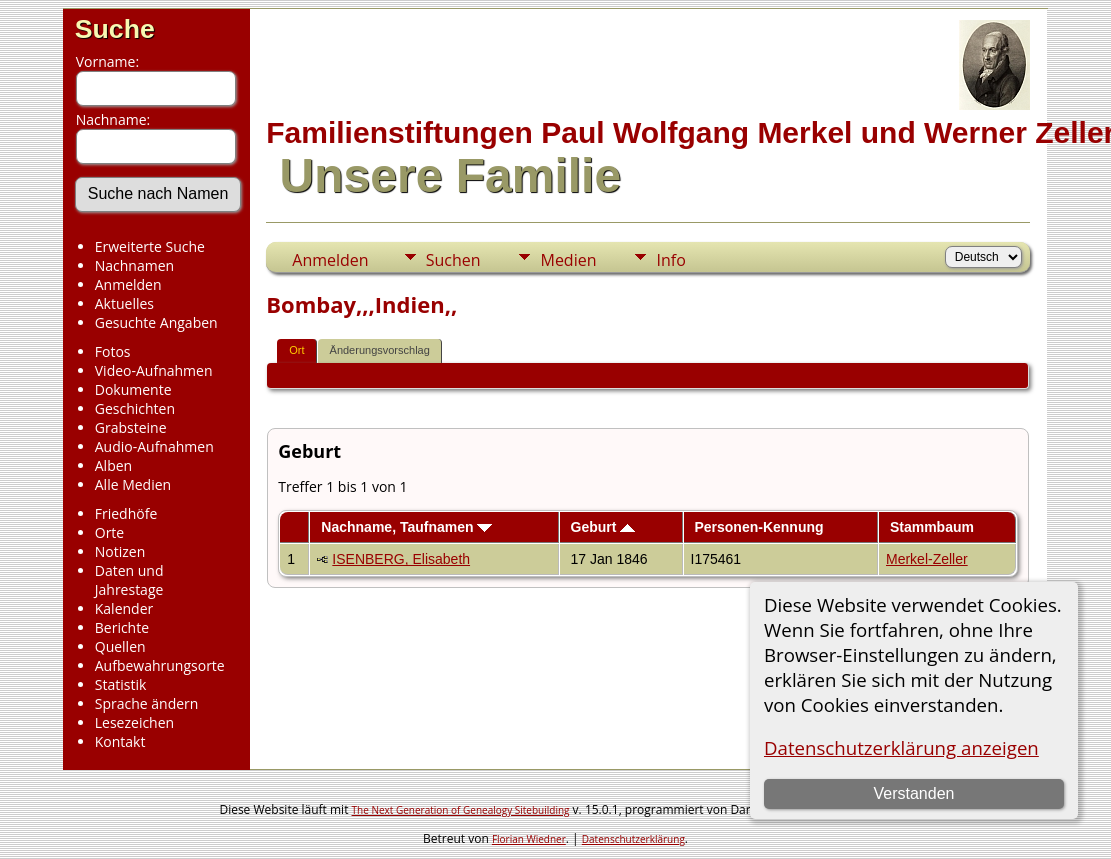 This screenshot has width=1111, height=859. I want to click on Grabsteine, so click(131, 427).